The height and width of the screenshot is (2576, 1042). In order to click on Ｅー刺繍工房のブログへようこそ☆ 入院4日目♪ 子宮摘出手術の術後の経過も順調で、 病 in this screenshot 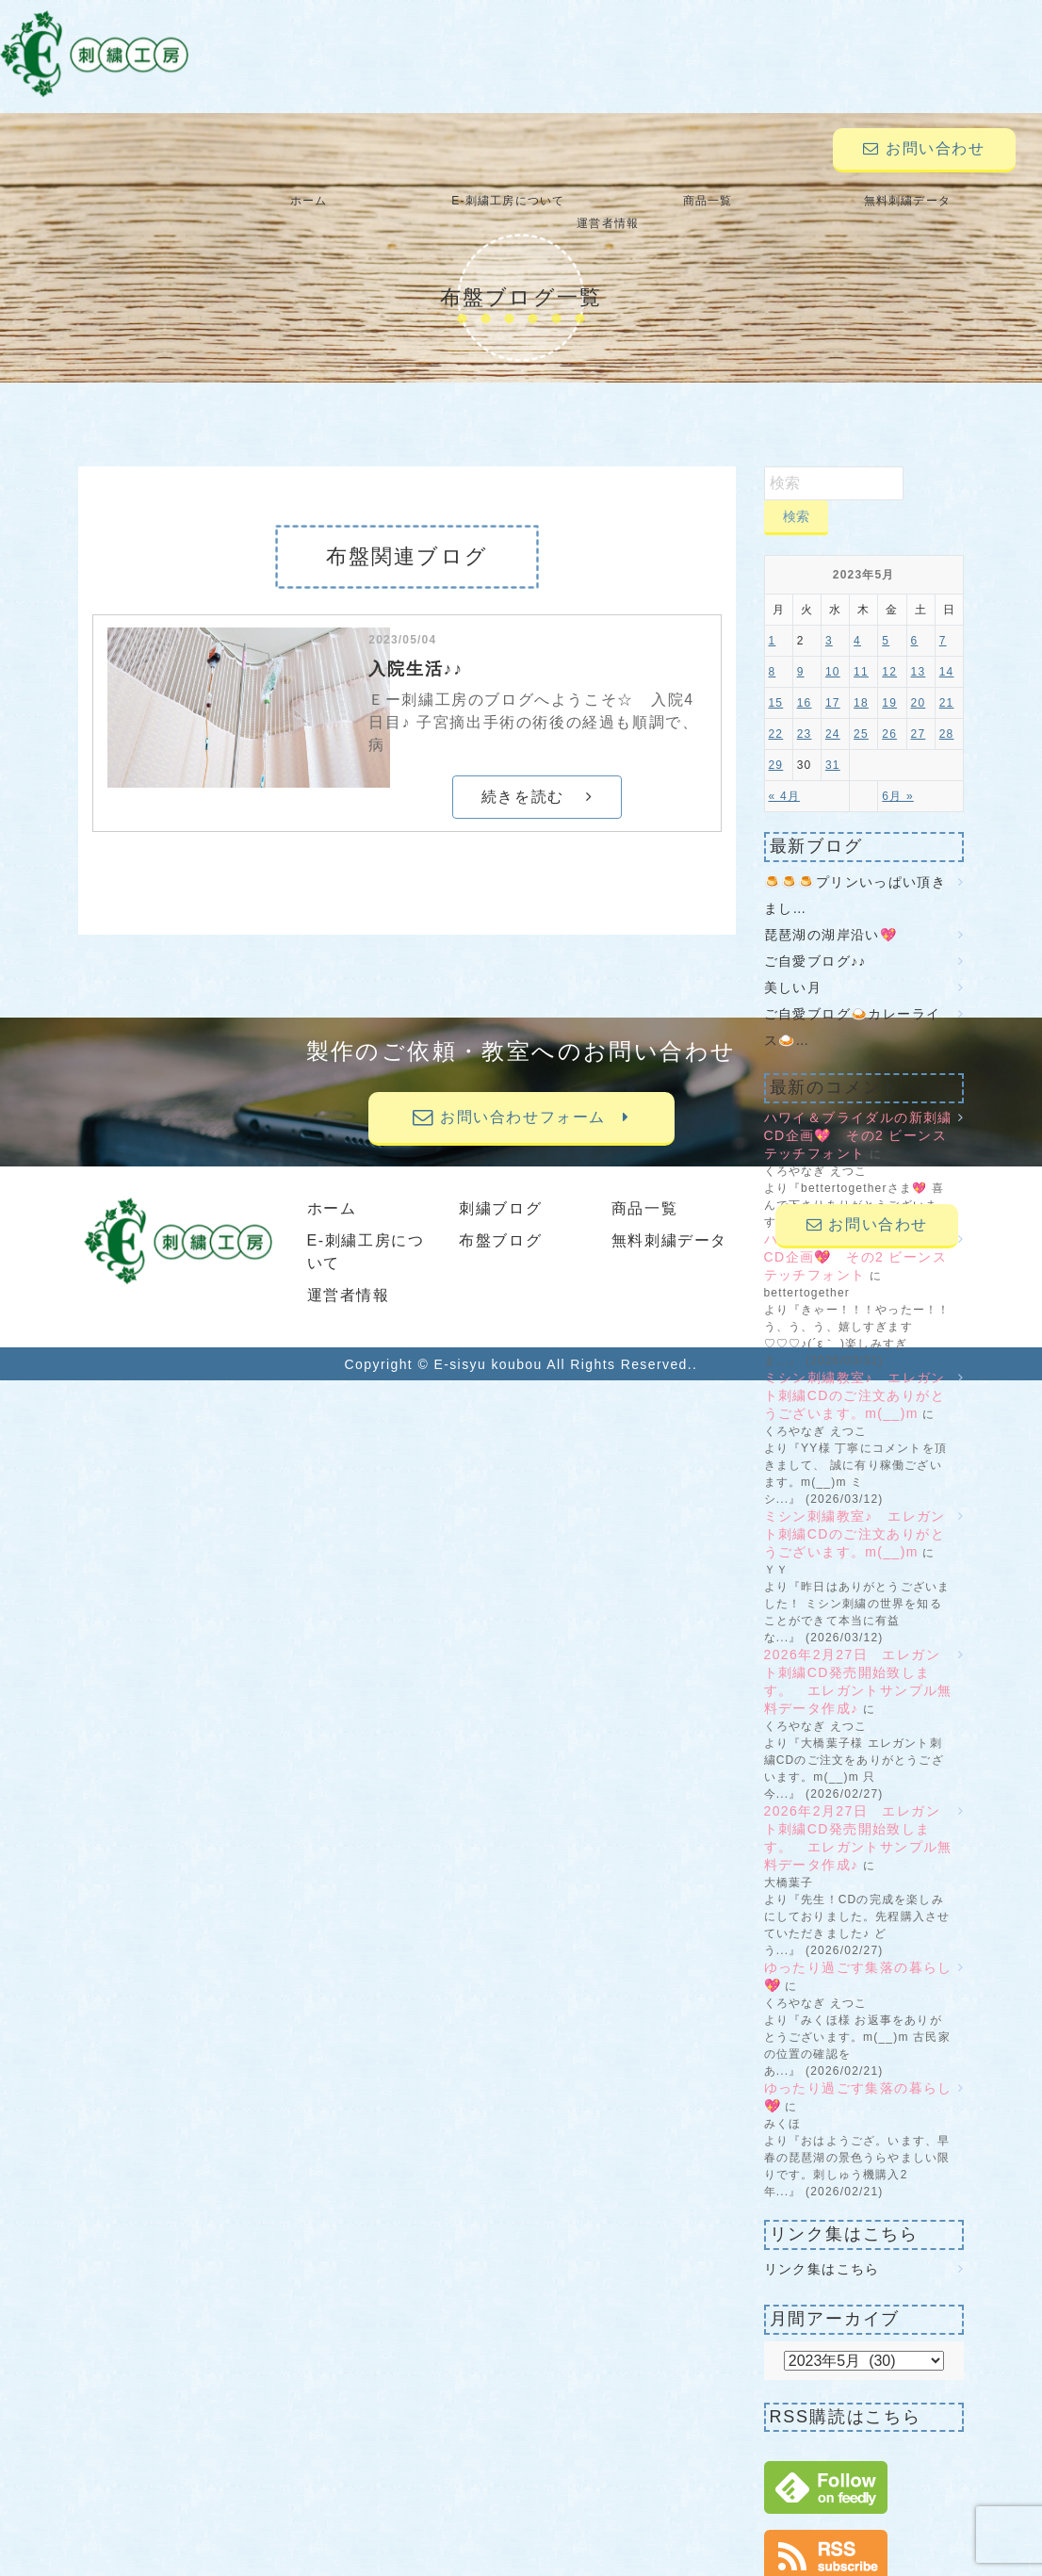, I will do `click(533, 699)`.